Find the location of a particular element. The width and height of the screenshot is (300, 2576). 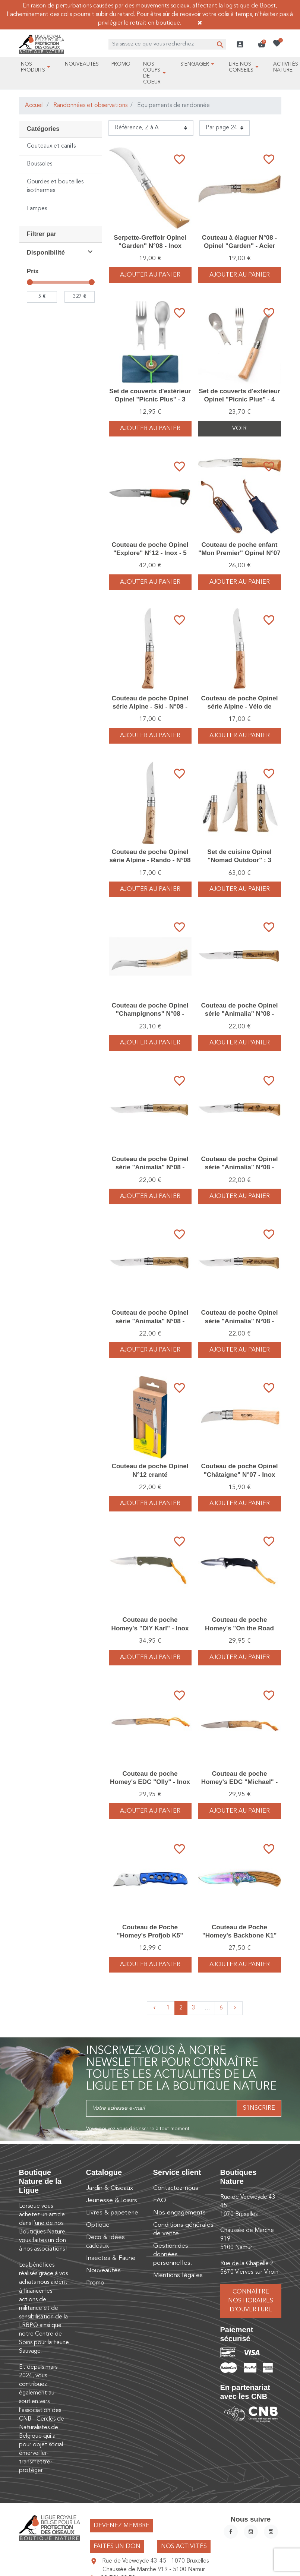

Couteau de poche Opinel "Explore" N°12 - Inox - 5 outils - anti-tiques is located at coordinates (150, 553).